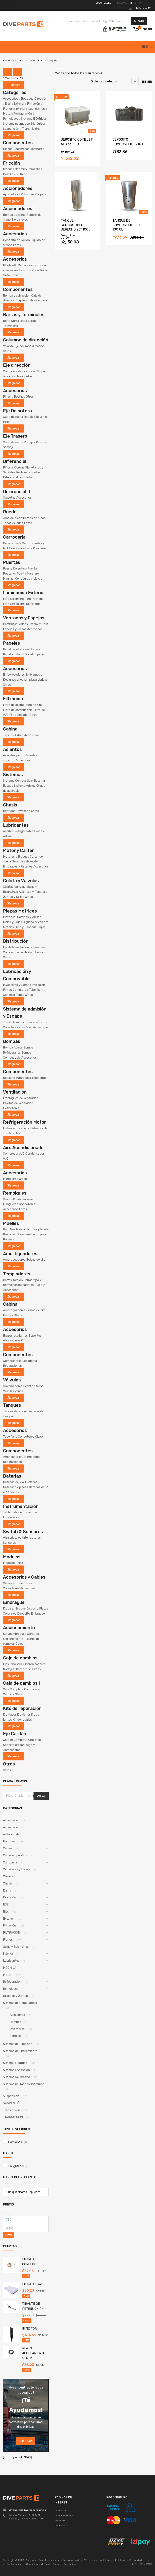 The image size is (155, 2576). What do you see at coordinates (8, 836) in the screenshot?
I see `Adblue` at bounding box center [8, 836].